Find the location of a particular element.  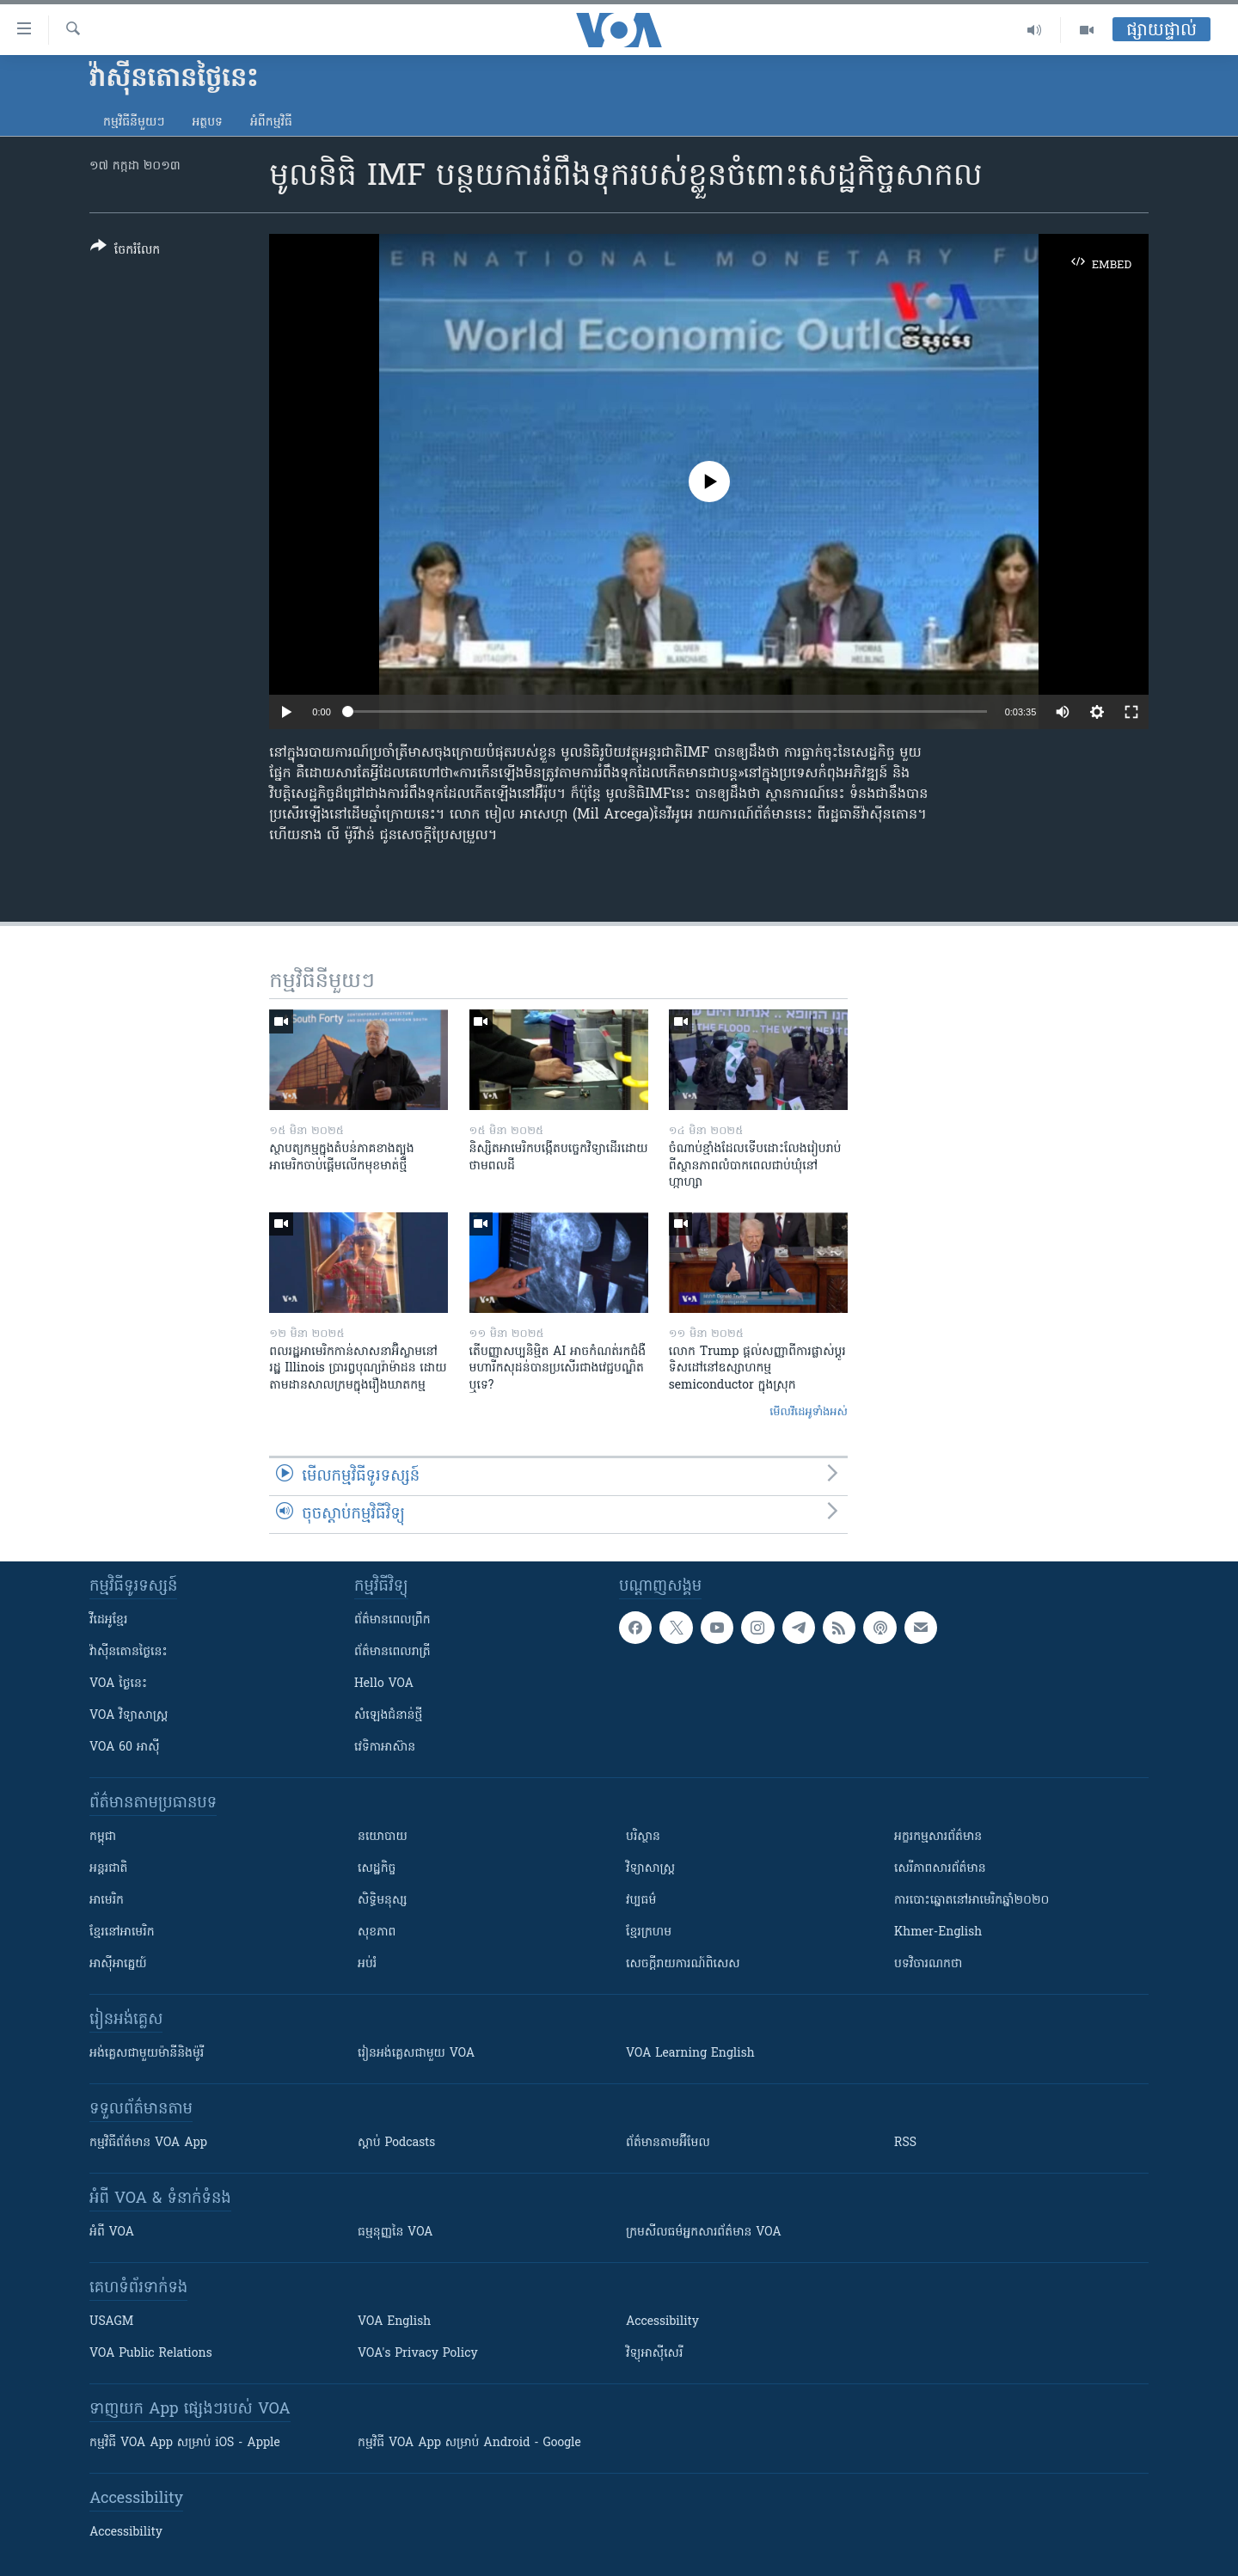

អង់គ្លេស​ជាមួយ​ម៉ានី​និង​ម៉ូរី is located at coordinates (146, 2054).